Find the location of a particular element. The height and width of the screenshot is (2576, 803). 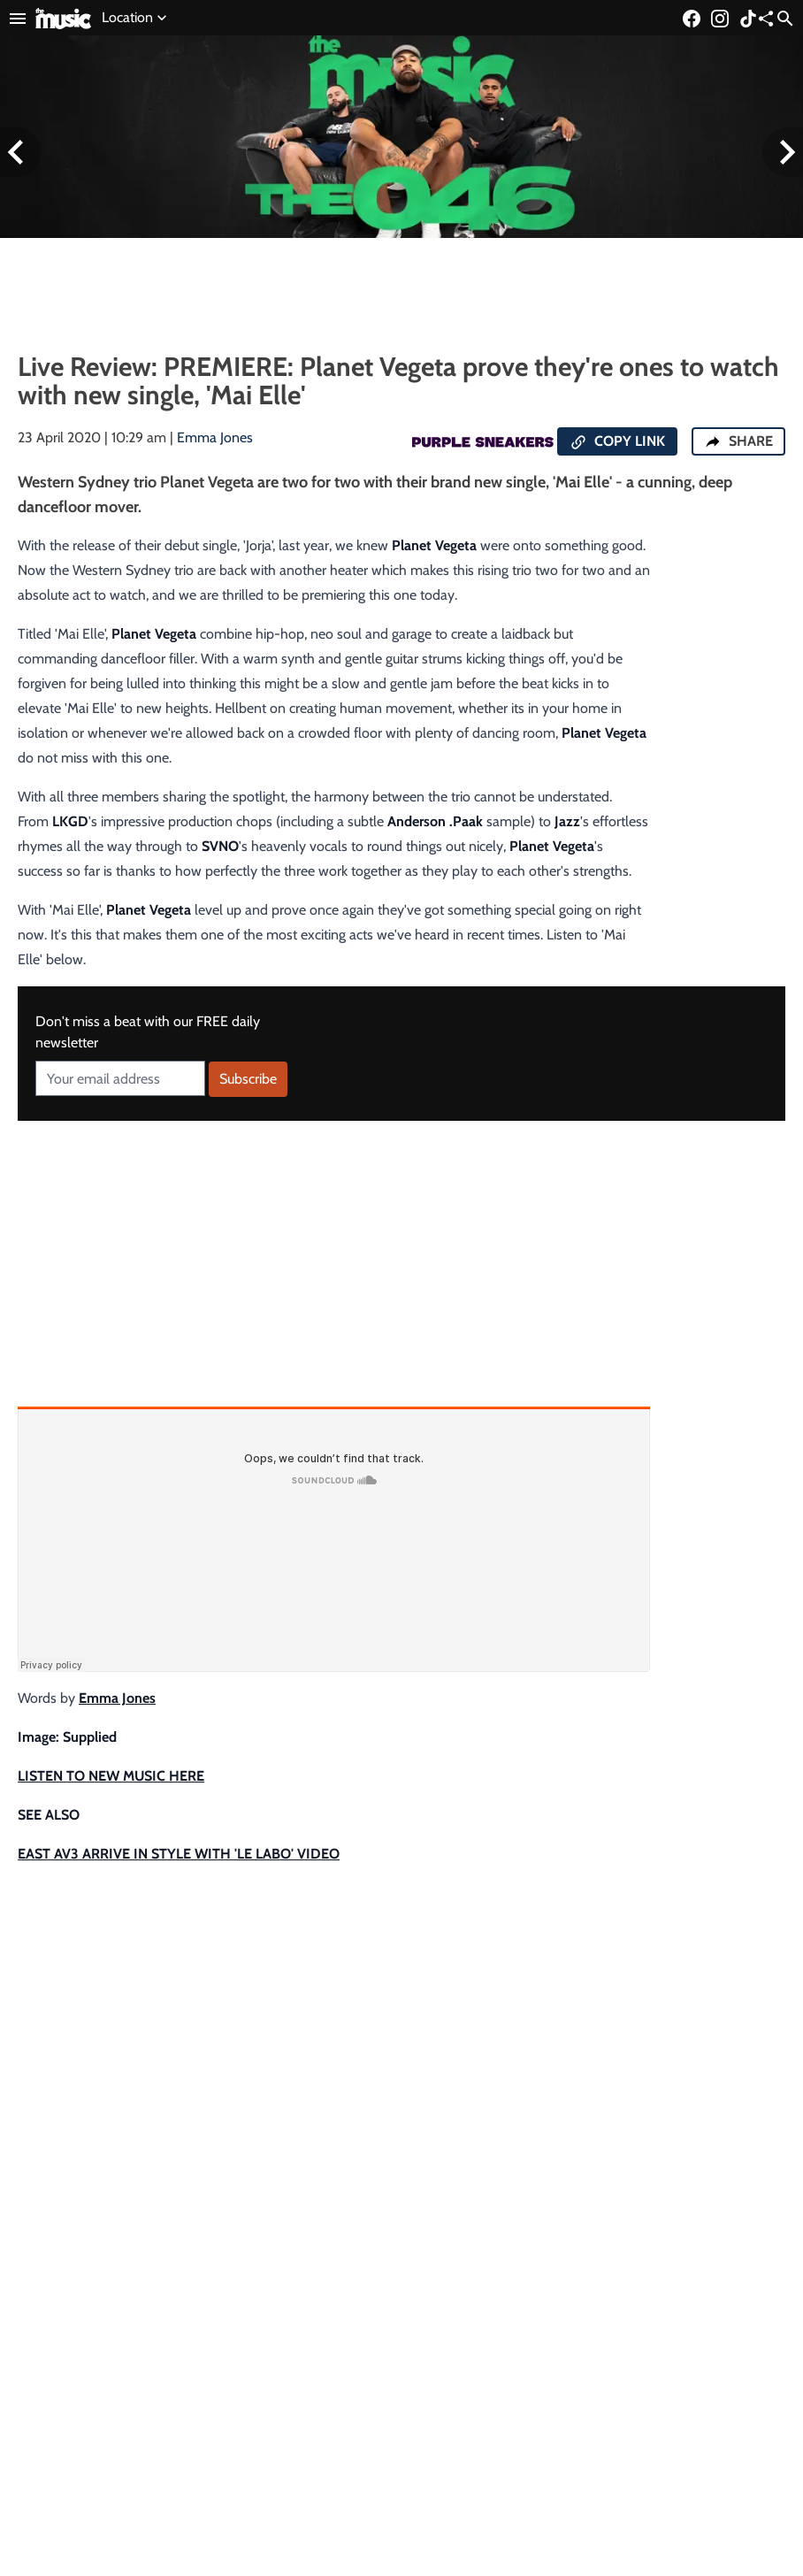

[Link to home page] is located at coordinates (63, 17).